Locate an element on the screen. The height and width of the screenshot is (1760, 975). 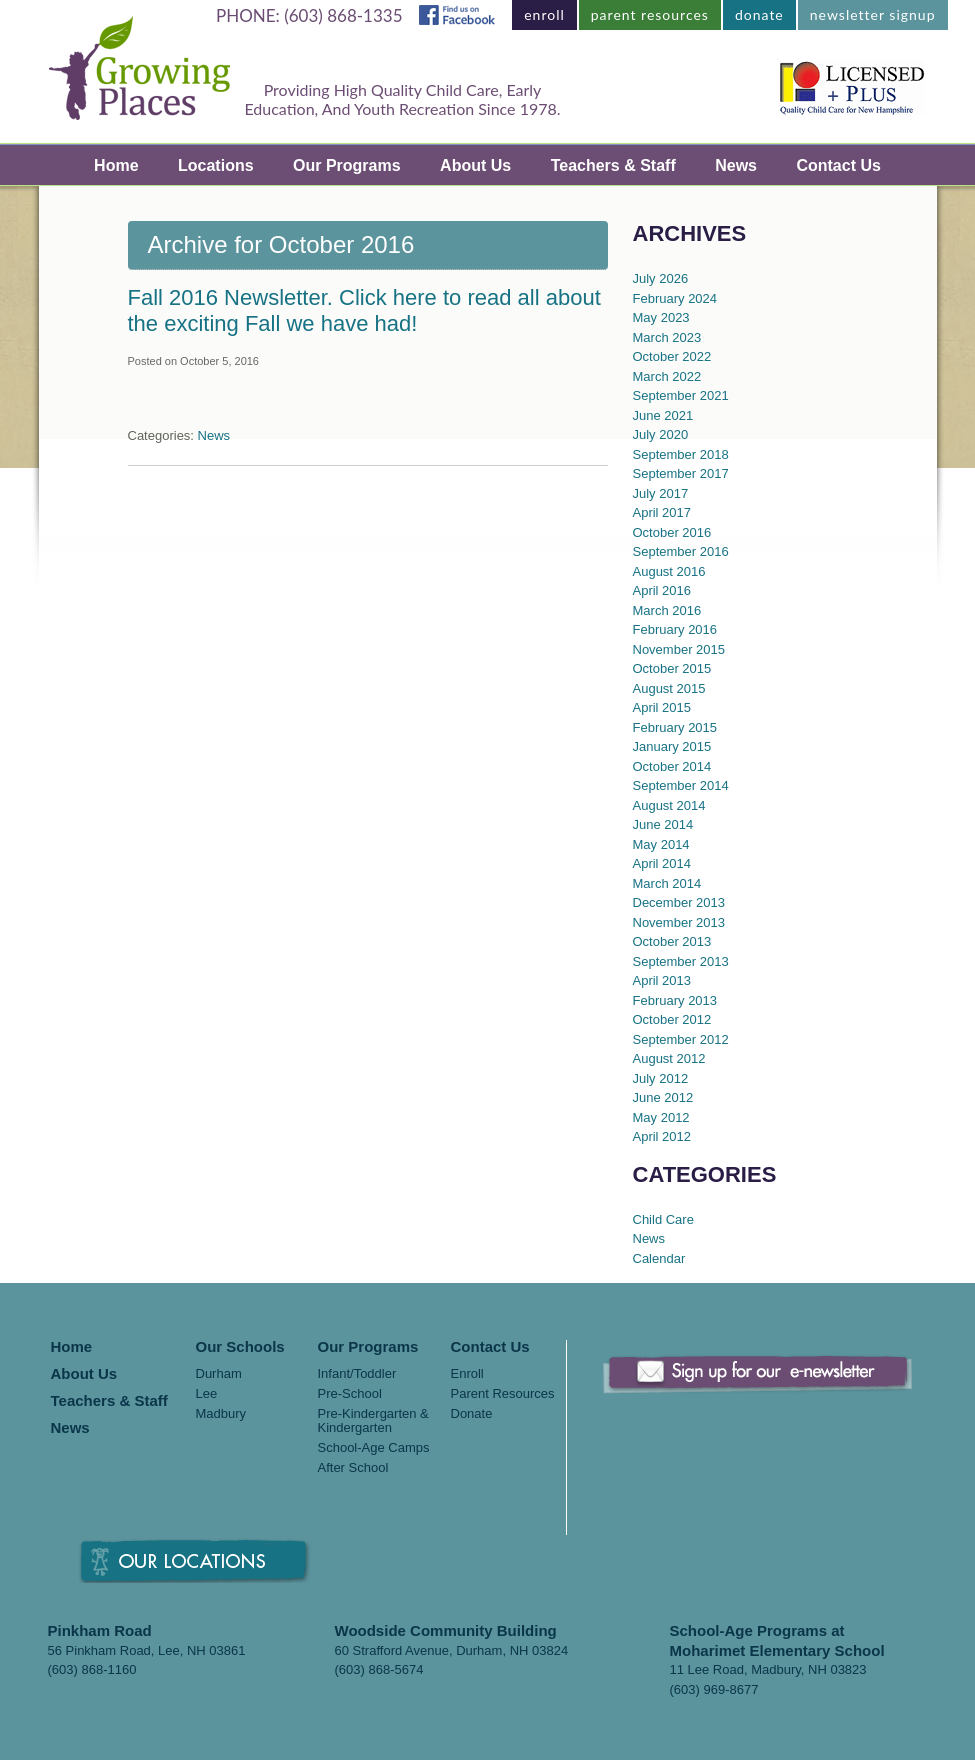
August 2014 is located at coordinates (669, 805).